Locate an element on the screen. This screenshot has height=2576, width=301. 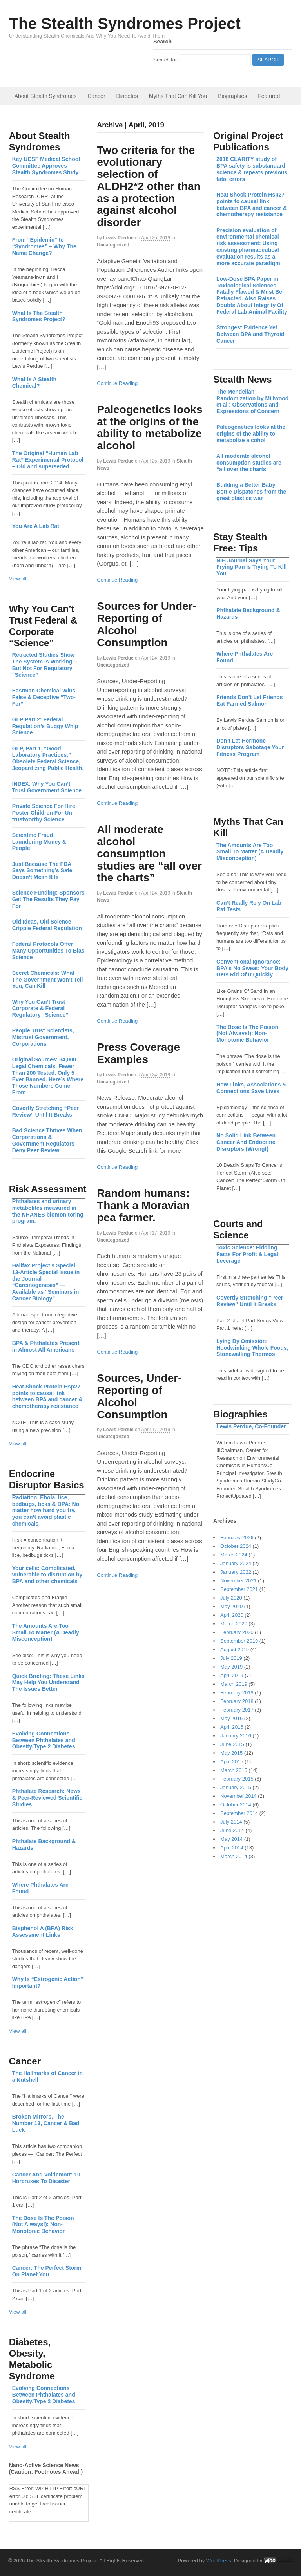
Sources for Under-Reporting of Alcohol Consumption is located at coordinates (146, 624).